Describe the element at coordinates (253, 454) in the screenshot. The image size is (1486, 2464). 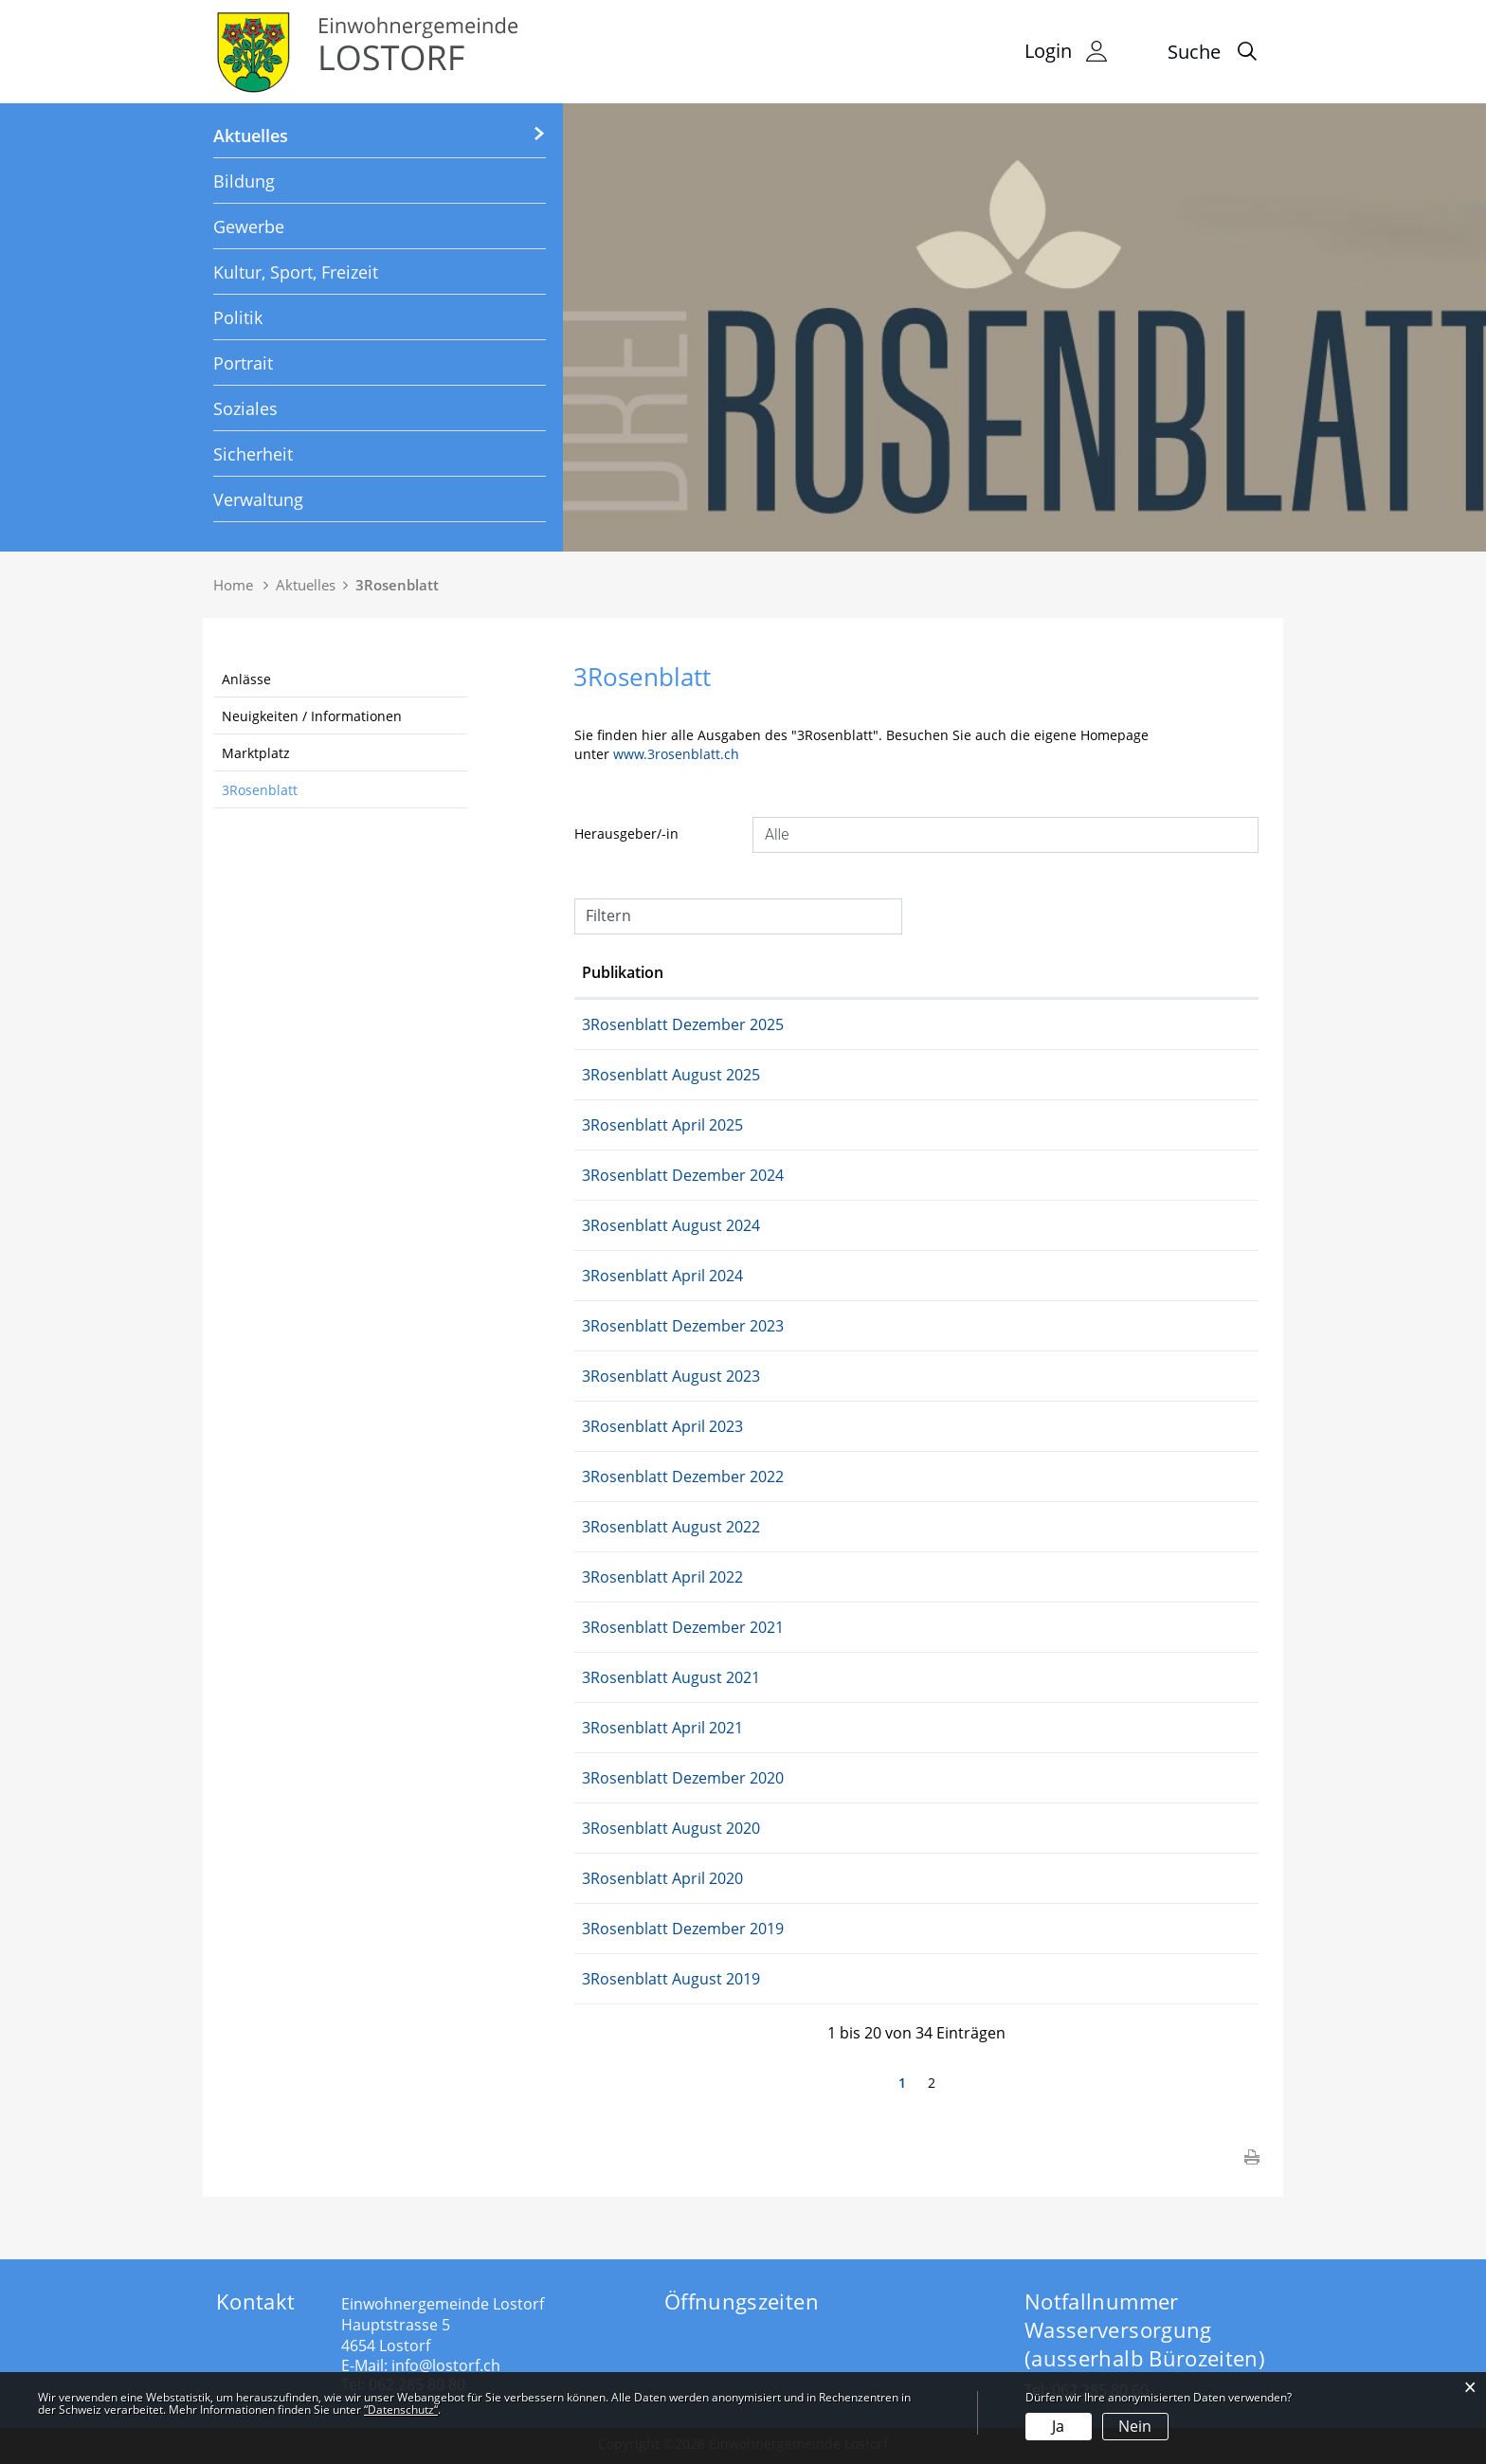
I see `Sicherheit` at that location.